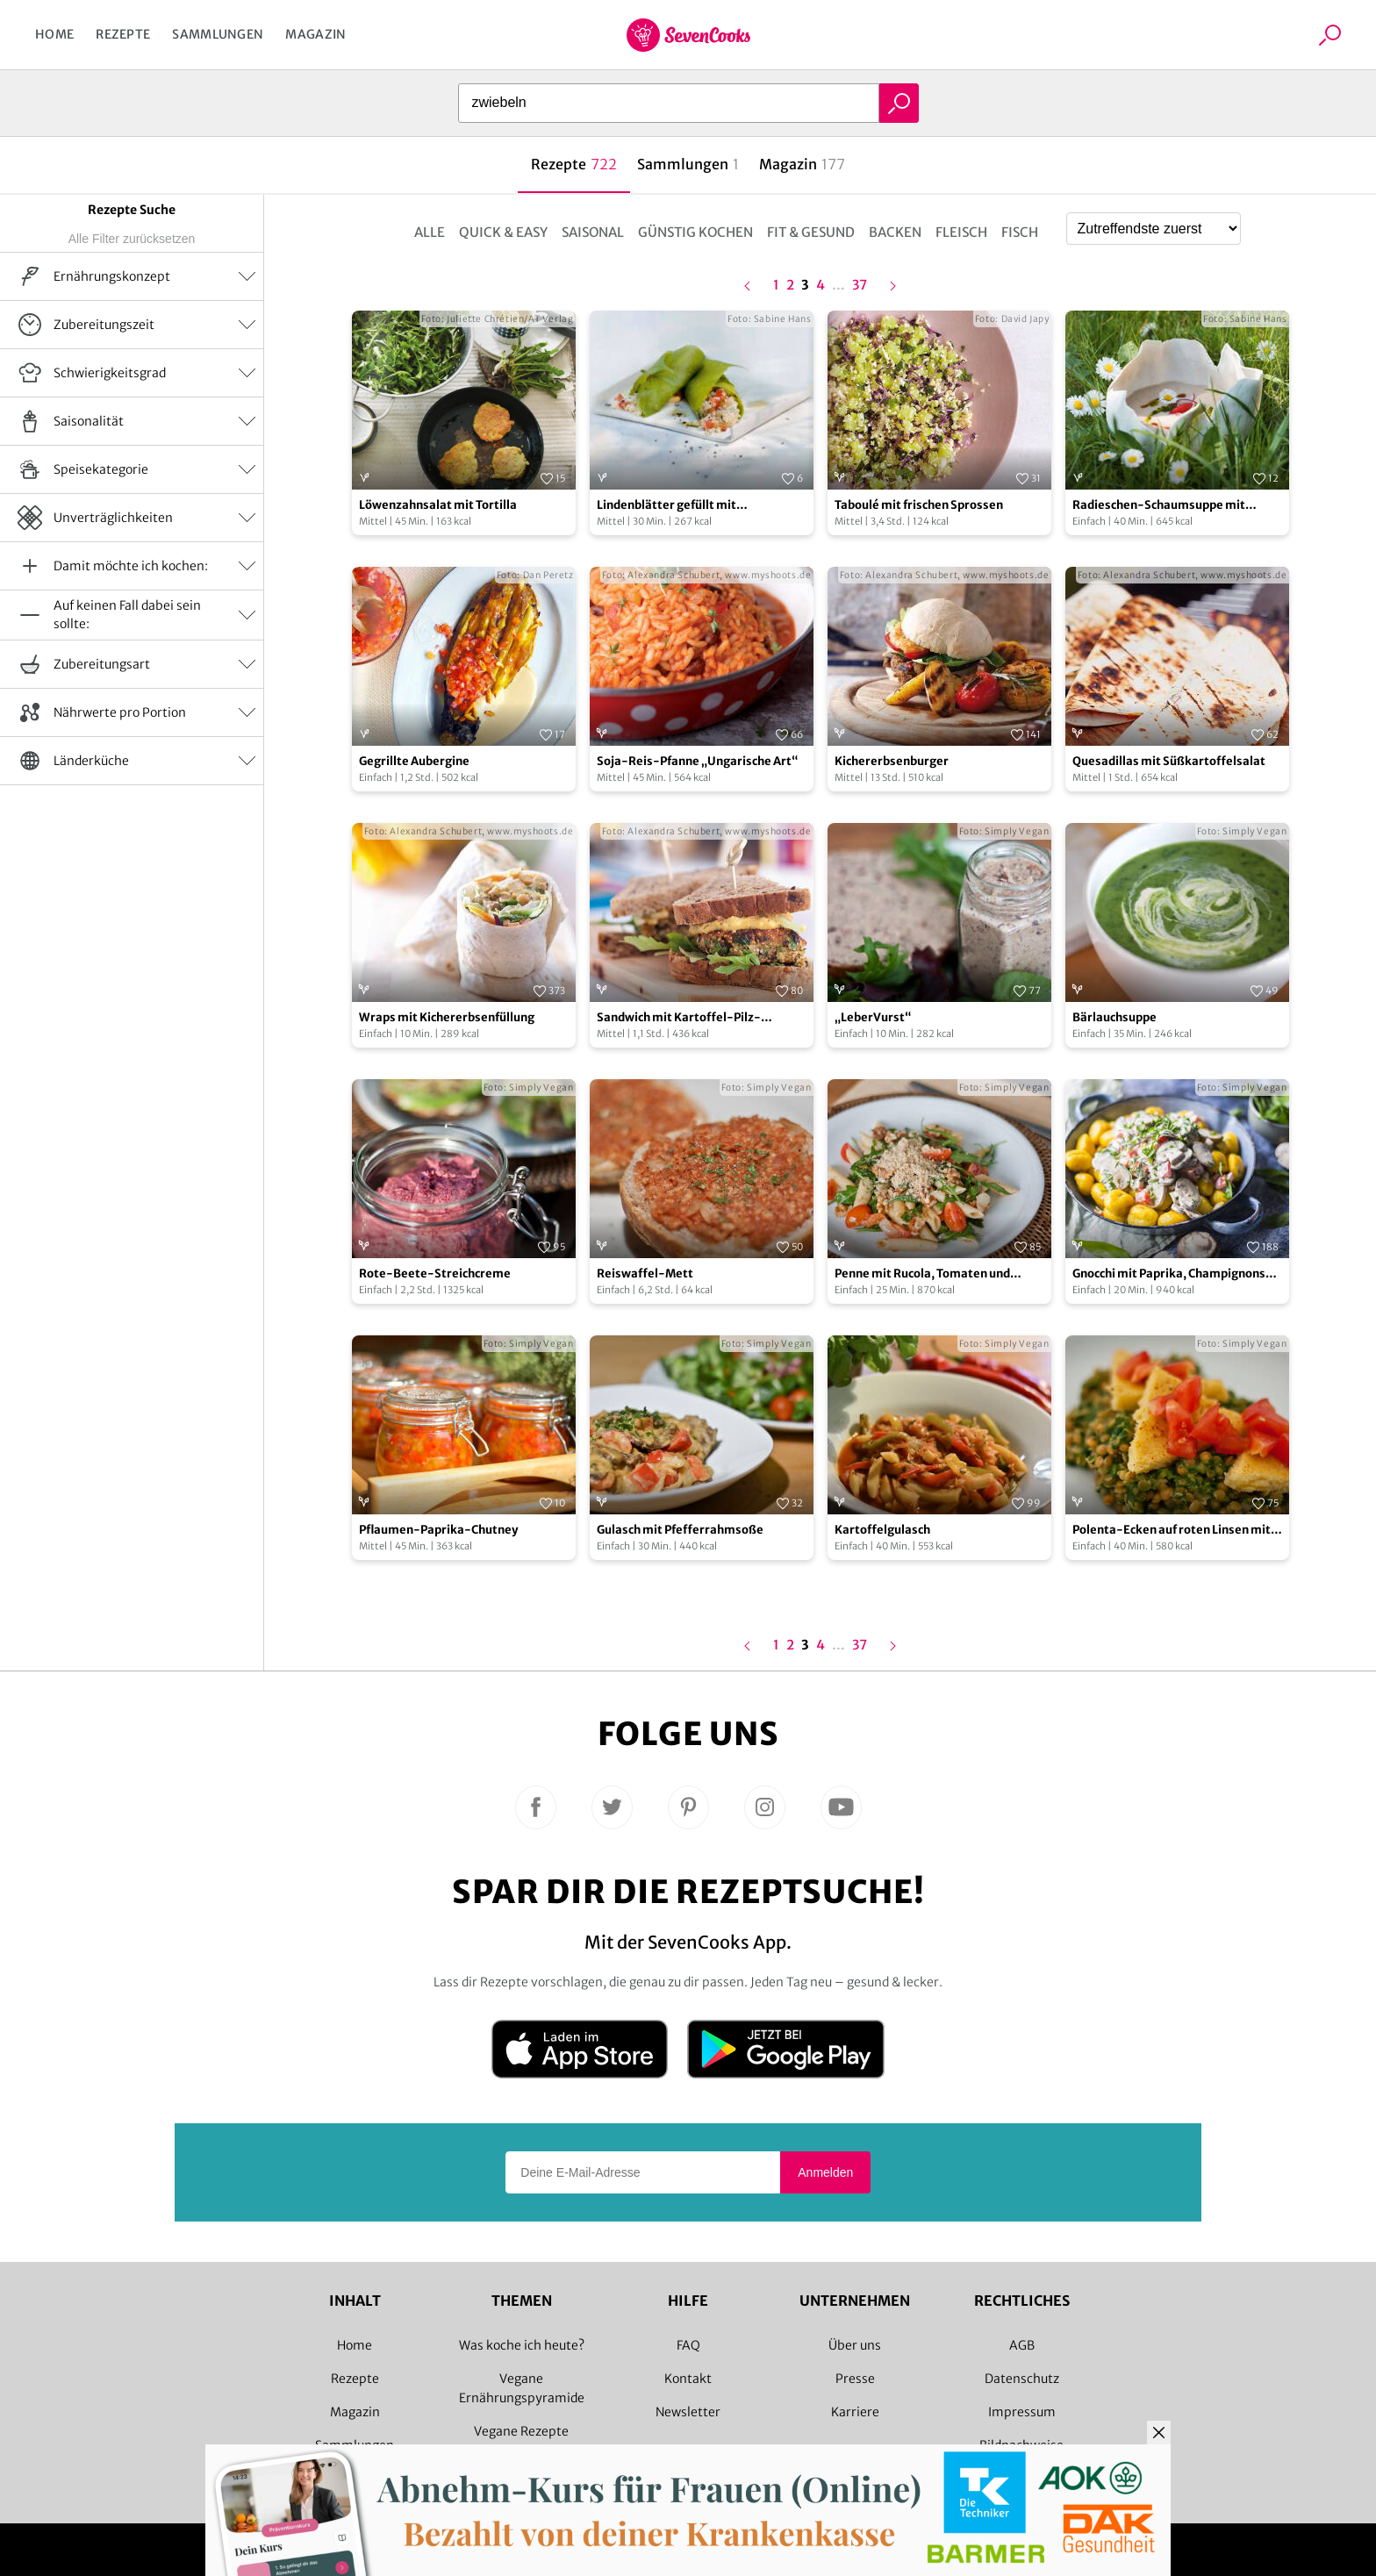 The height and width of the screenshot is (2576, 1376). What do you see at coordinates (438, 1529) in the screenshot?
I see `Pflaumen-Paprika-Chutney` at bounding box center [438, 1529].